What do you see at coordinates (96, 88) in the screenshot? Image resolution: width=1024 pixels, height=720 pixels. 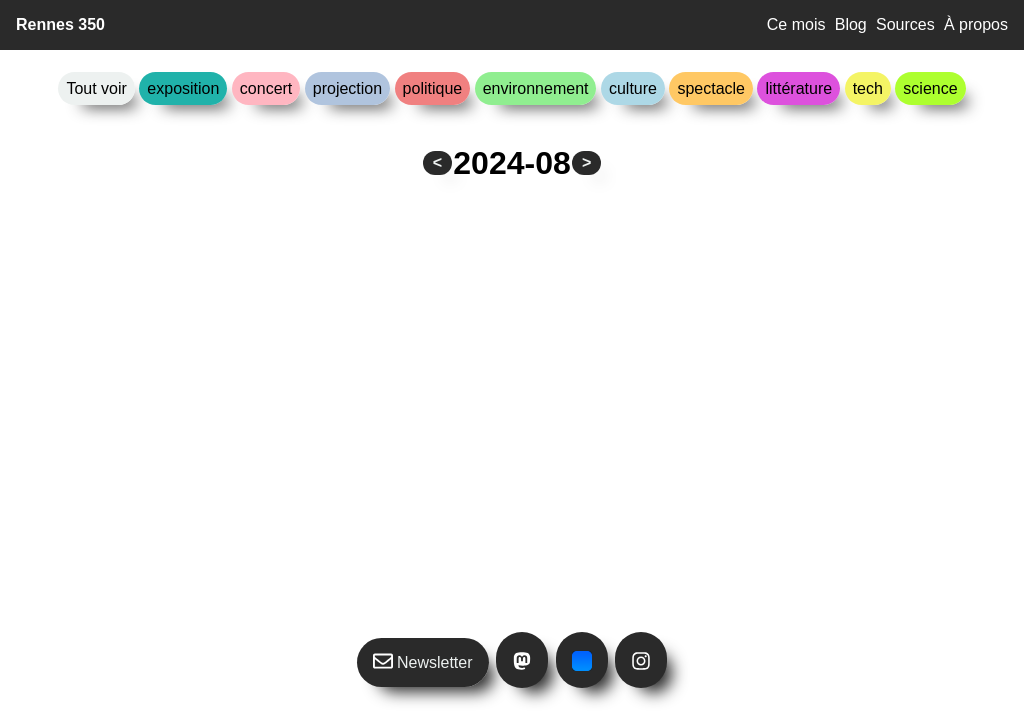 I see `Tout voir` at bounding box center [96, 88].